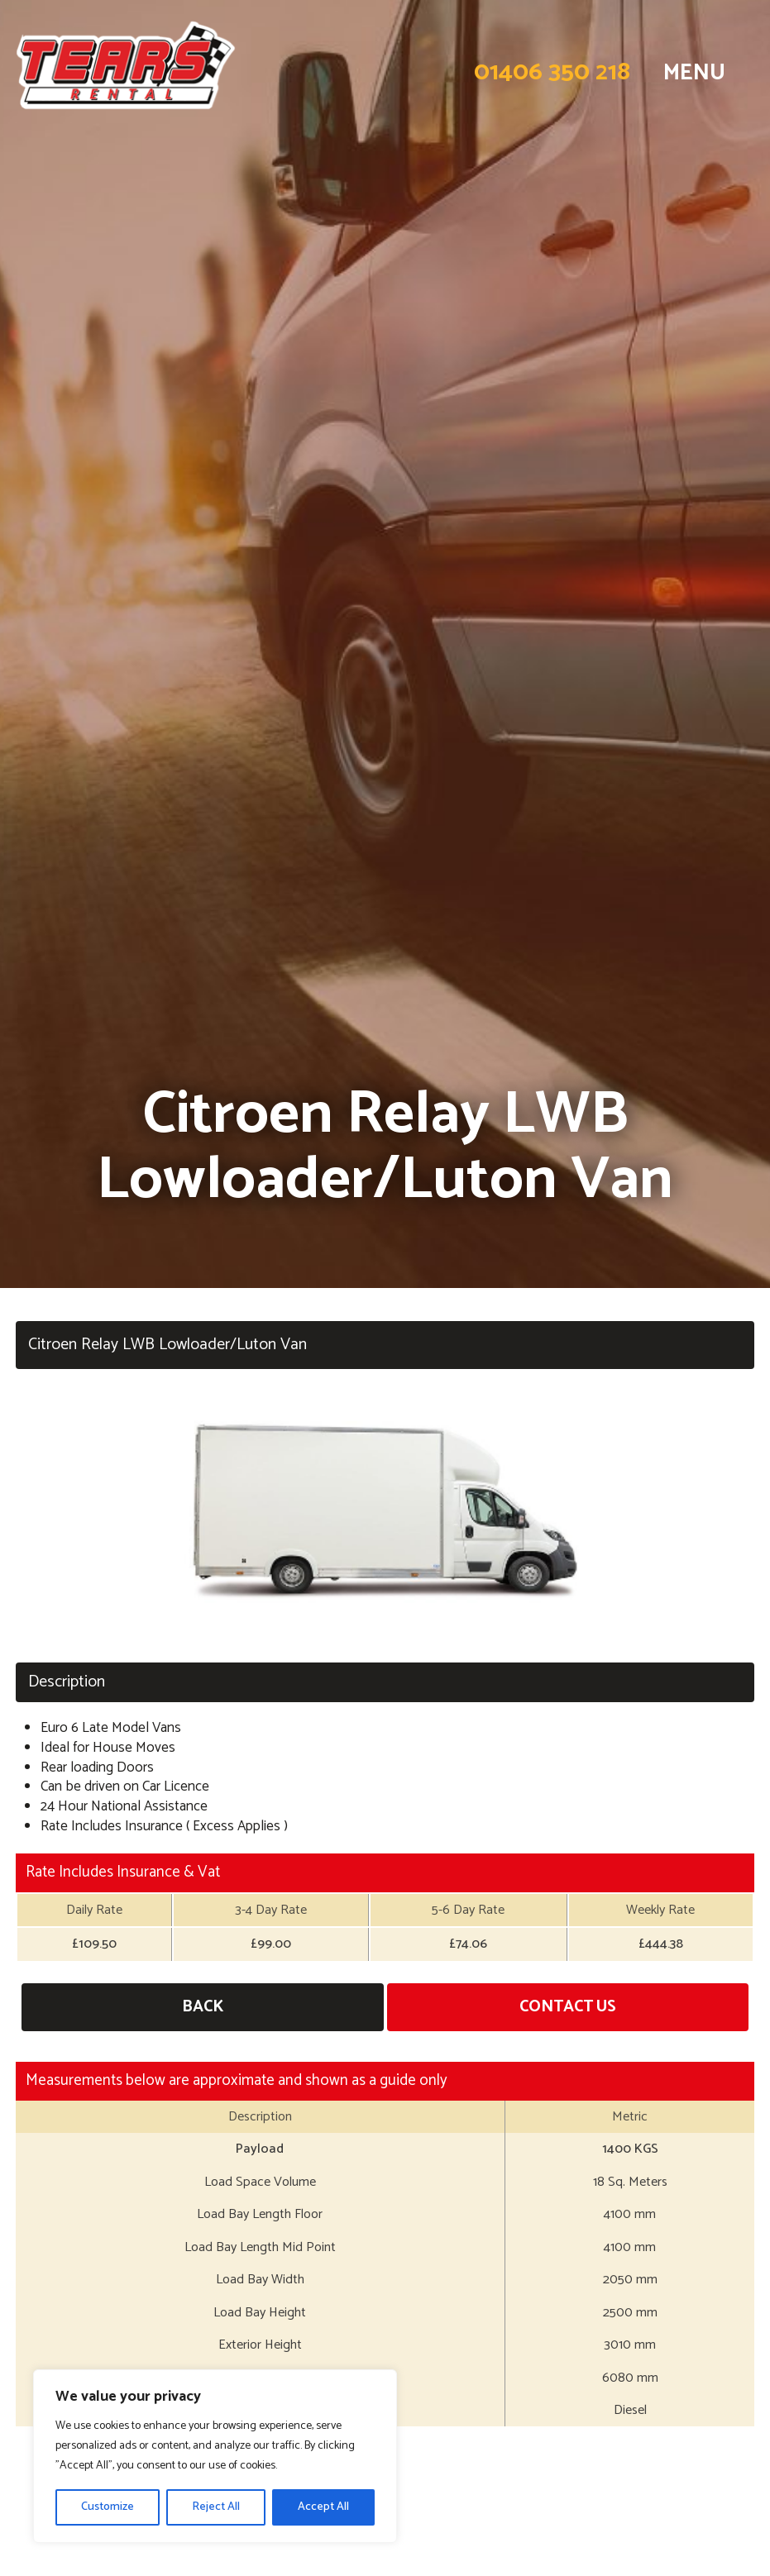 The image size is (770, 2576). What do you see at coordinates (567, 2006) in the screenshot?
I see `Contact Us` at bounding box center [567, 2006].